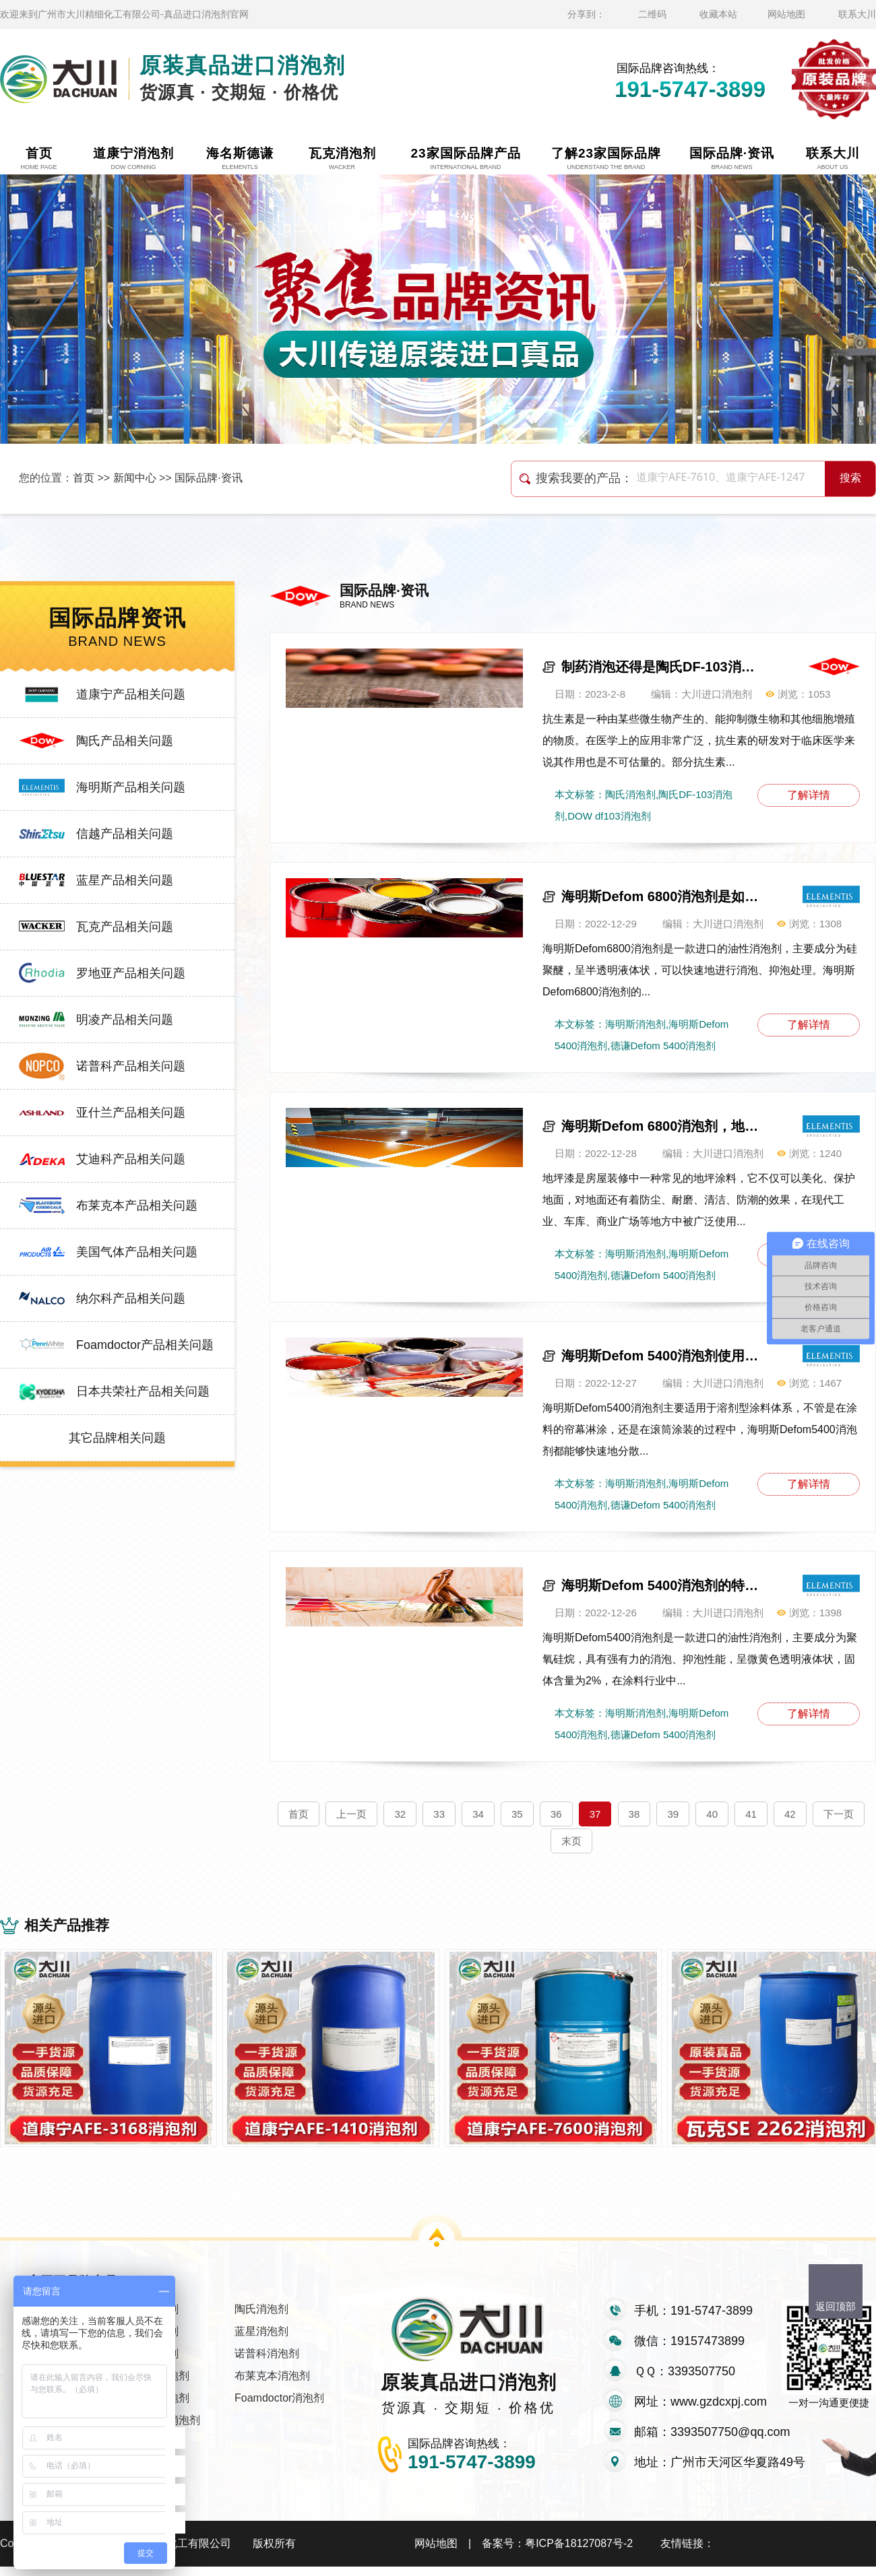 The image size is (876, 2576). What do you see at coordinates (663, 666) in the screenshot?
I see `制药消泡还得是陶氏DF-103消泡剂` at bounding box center [663, 666].